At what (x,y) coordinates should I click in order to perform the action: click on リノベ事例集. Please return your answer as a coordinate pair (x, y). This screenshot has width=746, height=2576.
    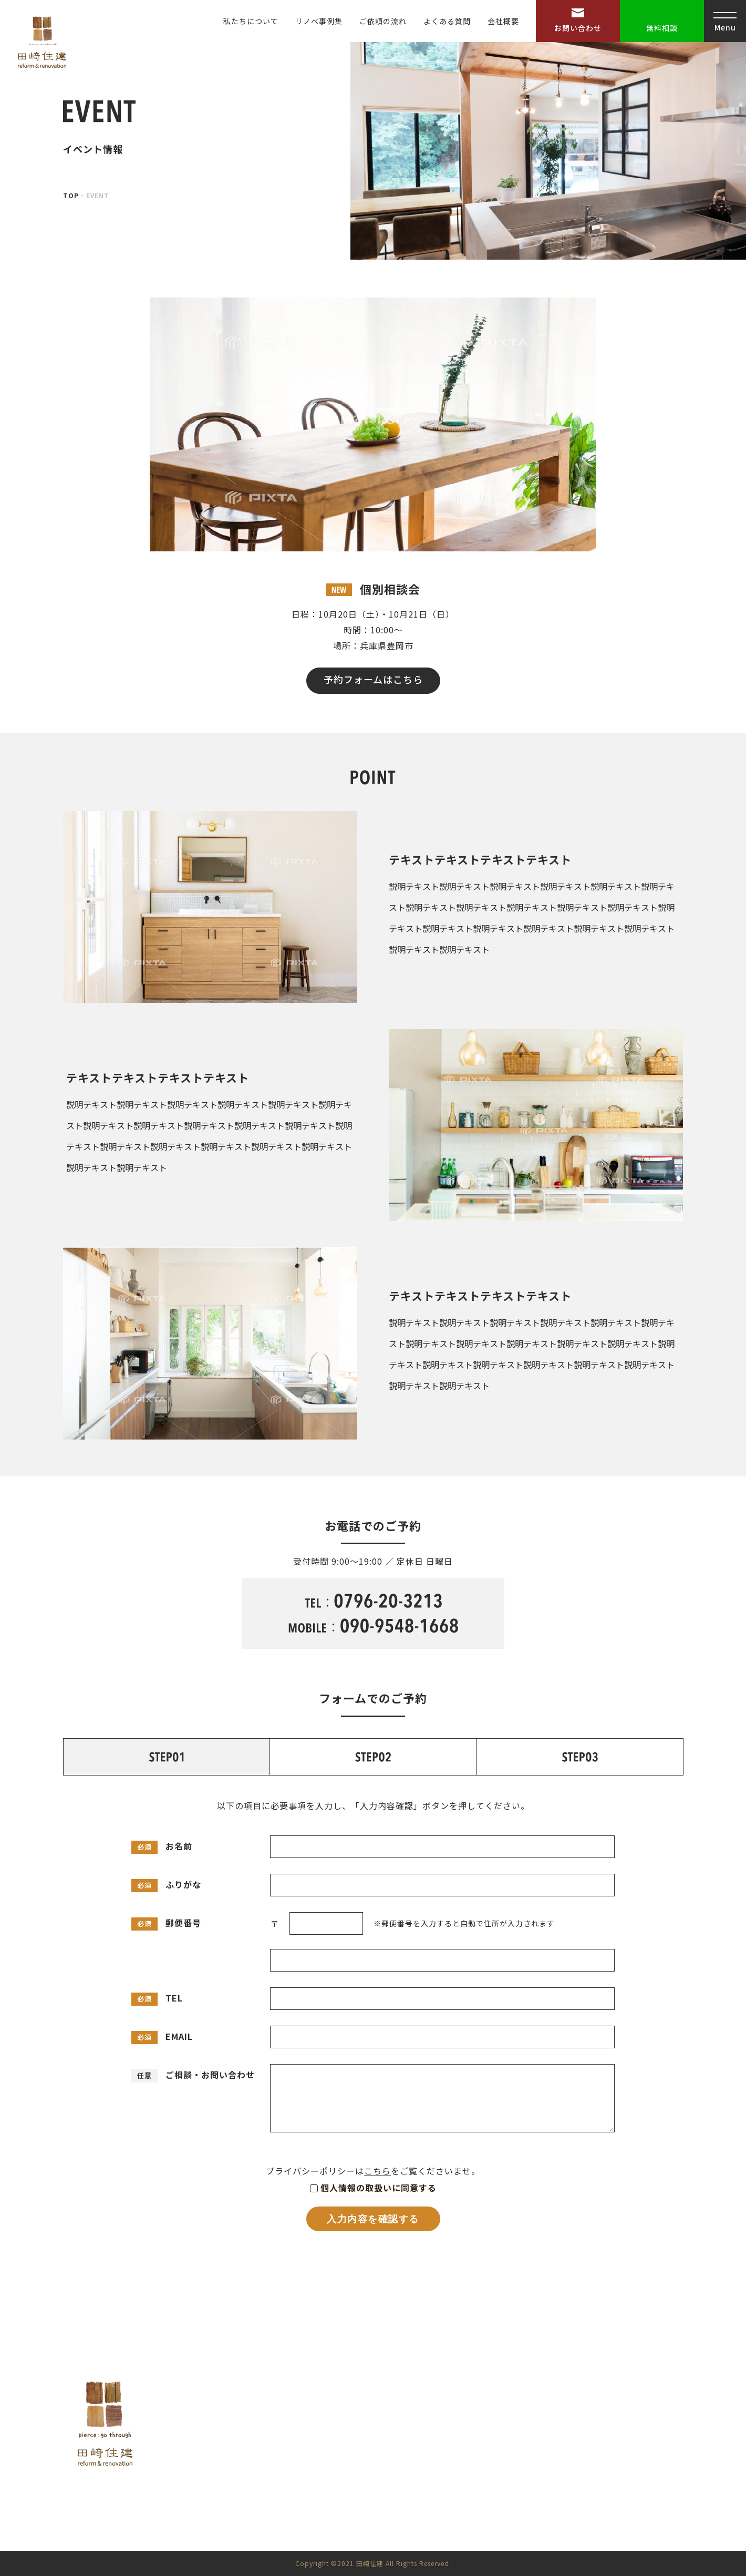
    Looking at the image, I should click on (319, 21).